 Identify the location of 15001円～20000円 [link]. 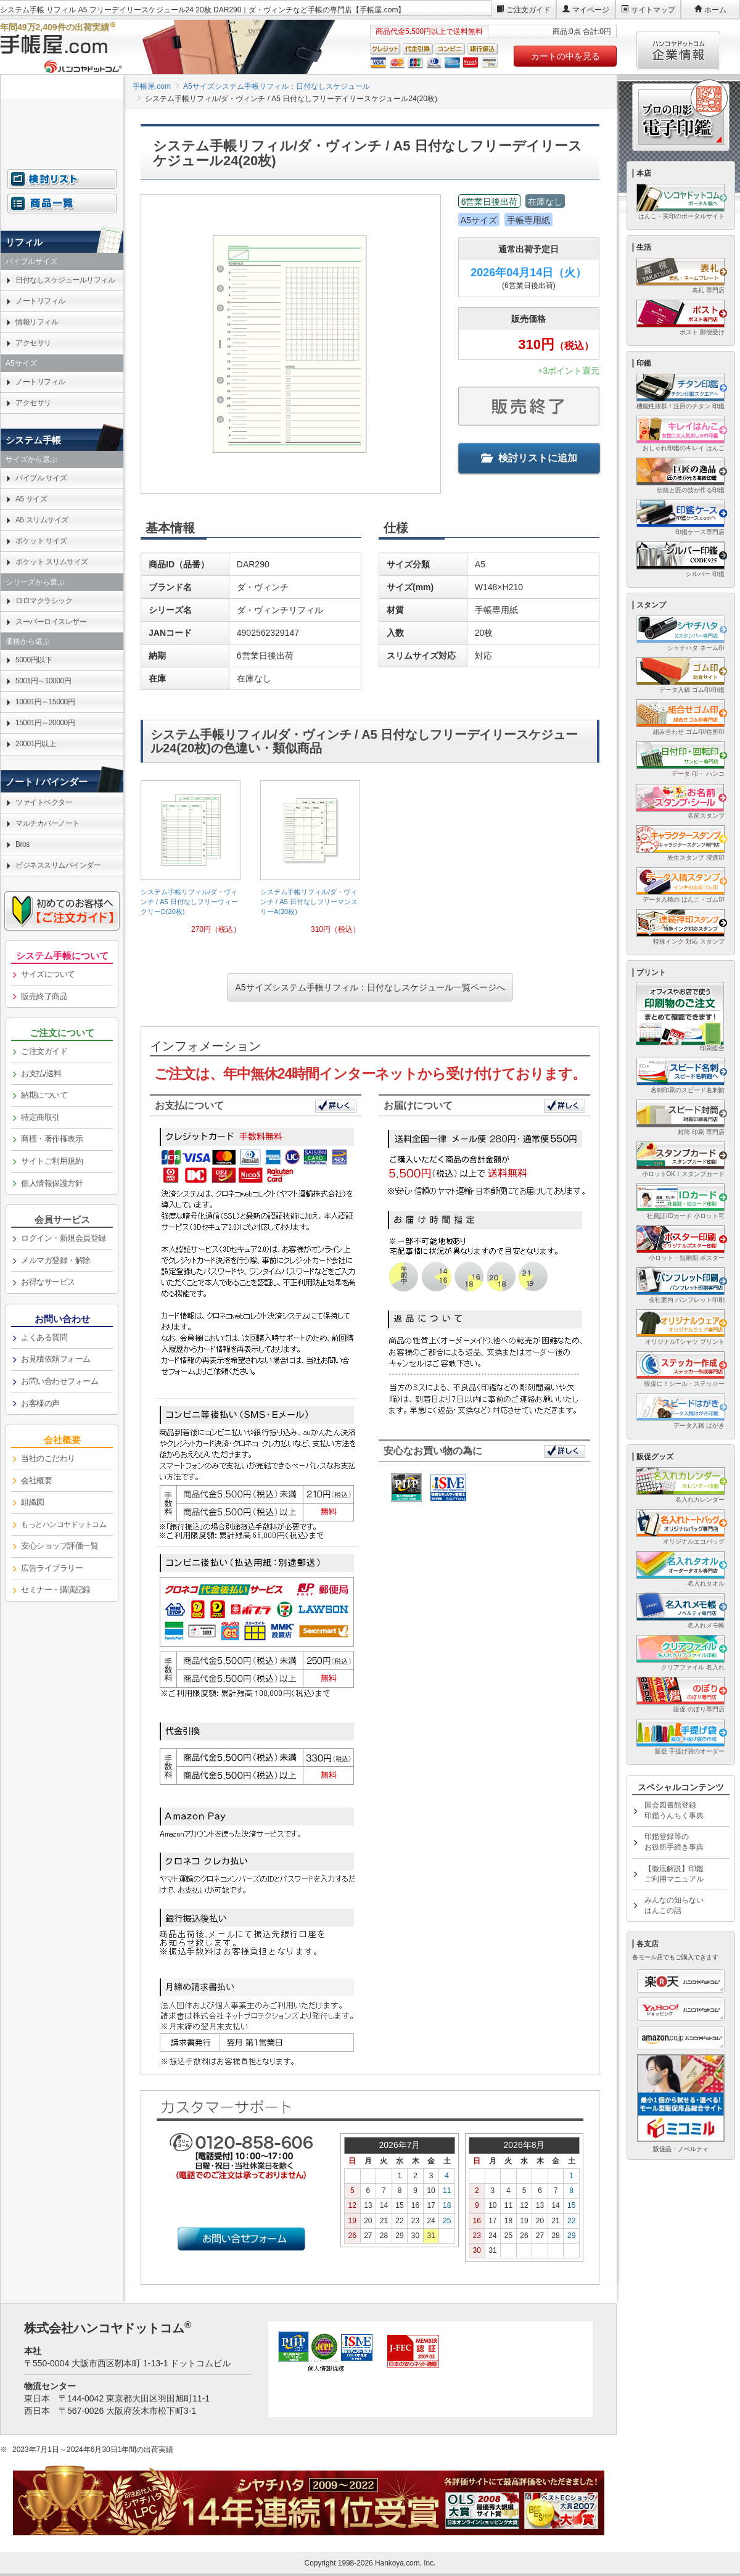
(45, 722).